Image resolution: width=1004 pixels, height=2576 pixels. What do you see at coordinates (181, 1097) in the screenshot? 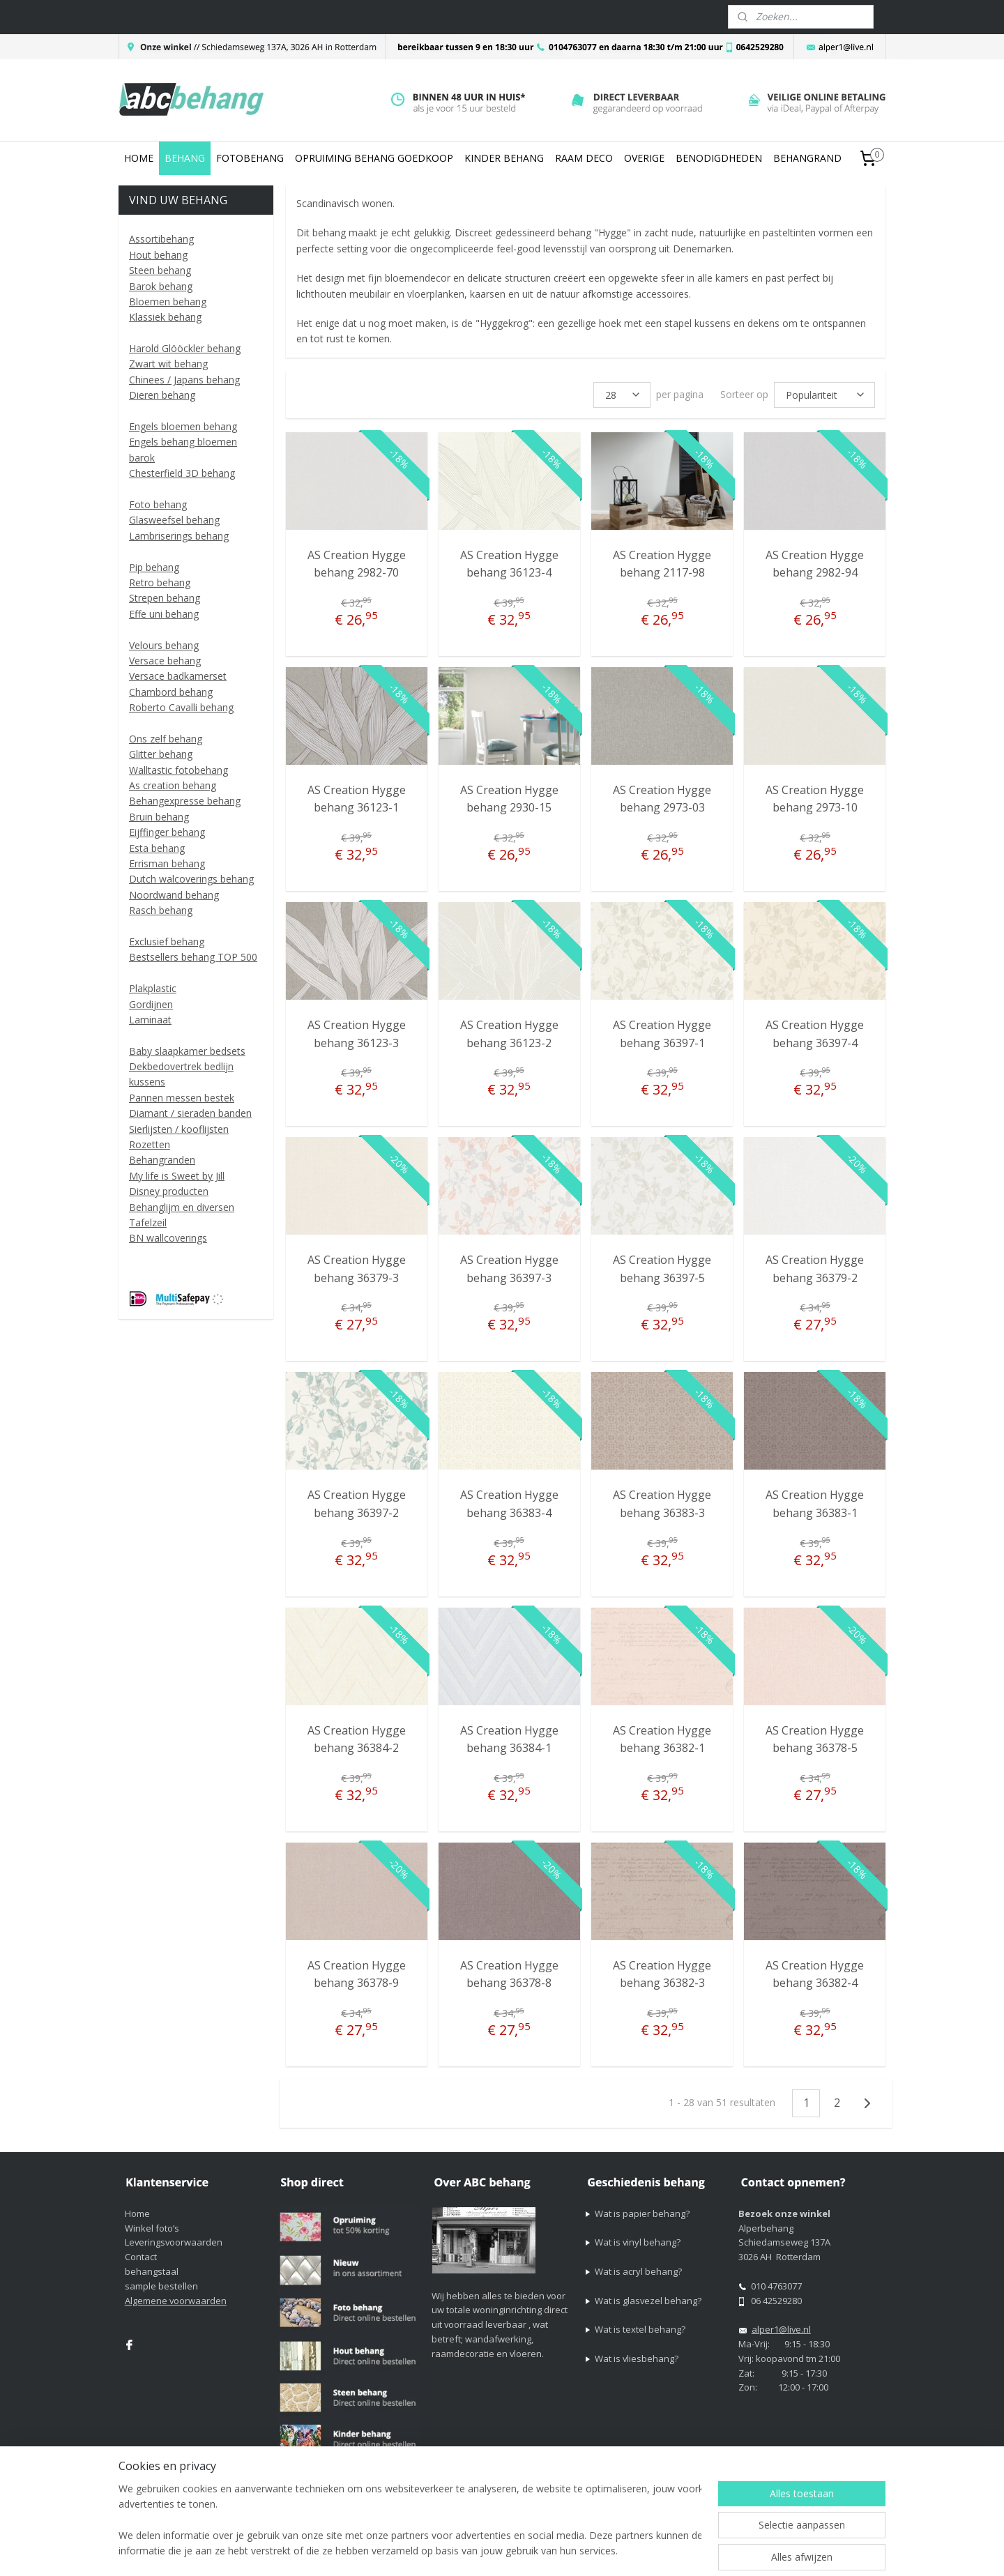
I see `Pannen messen bestek` at bounding box center [181, 1097].